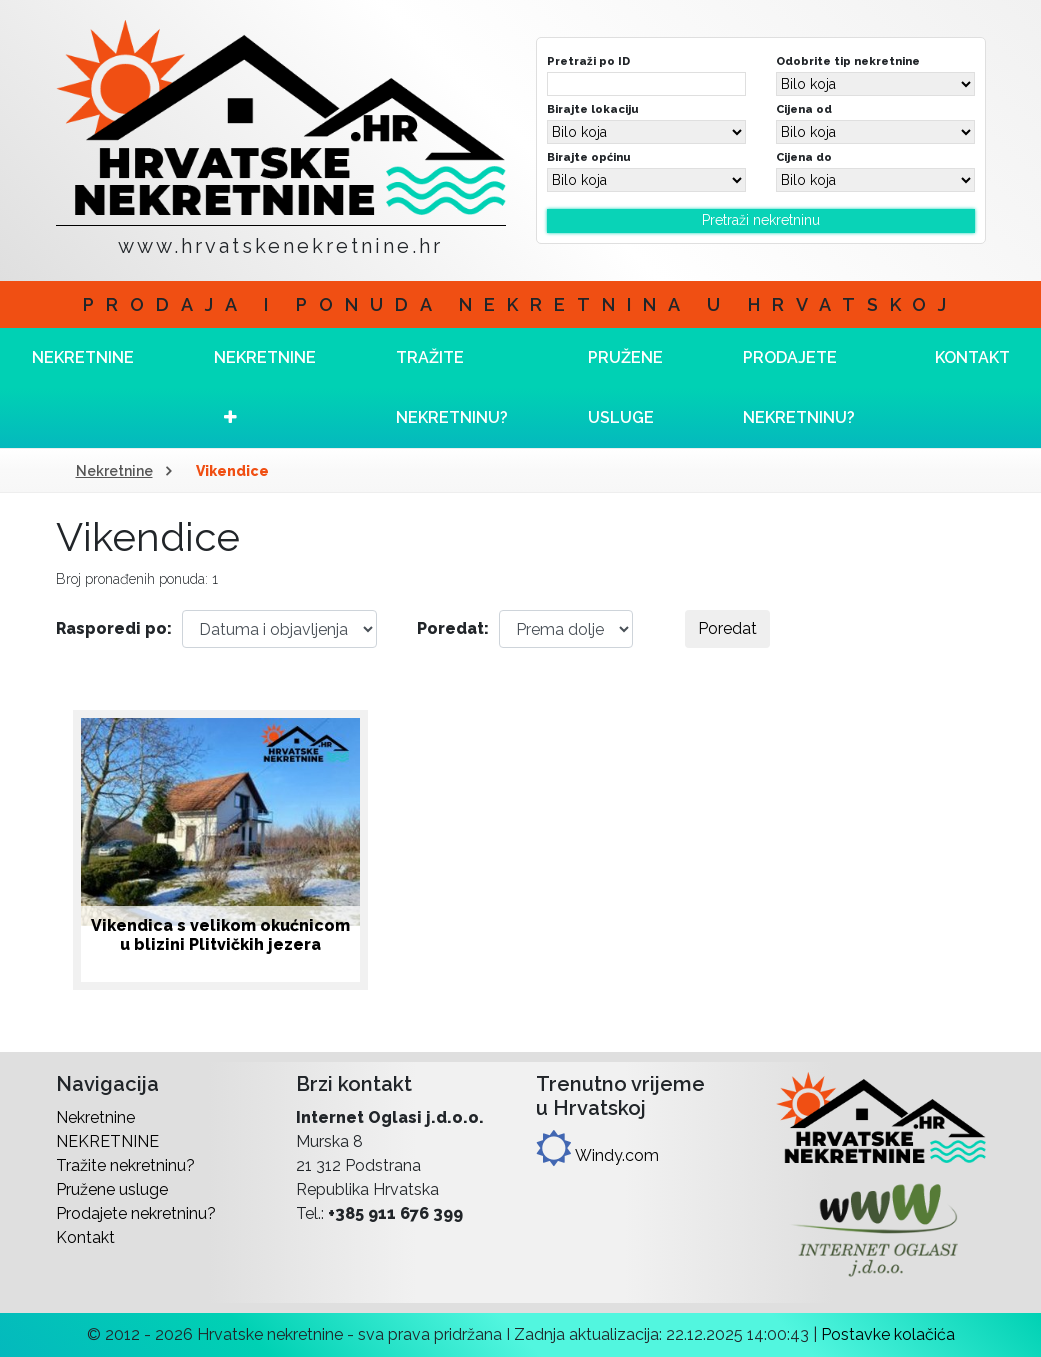 The image size is (1041, 1357). What do you see at coordinates (588, 61) in the screenshot?
I see `Pretraži po ID` at bounding box center [588, 61].